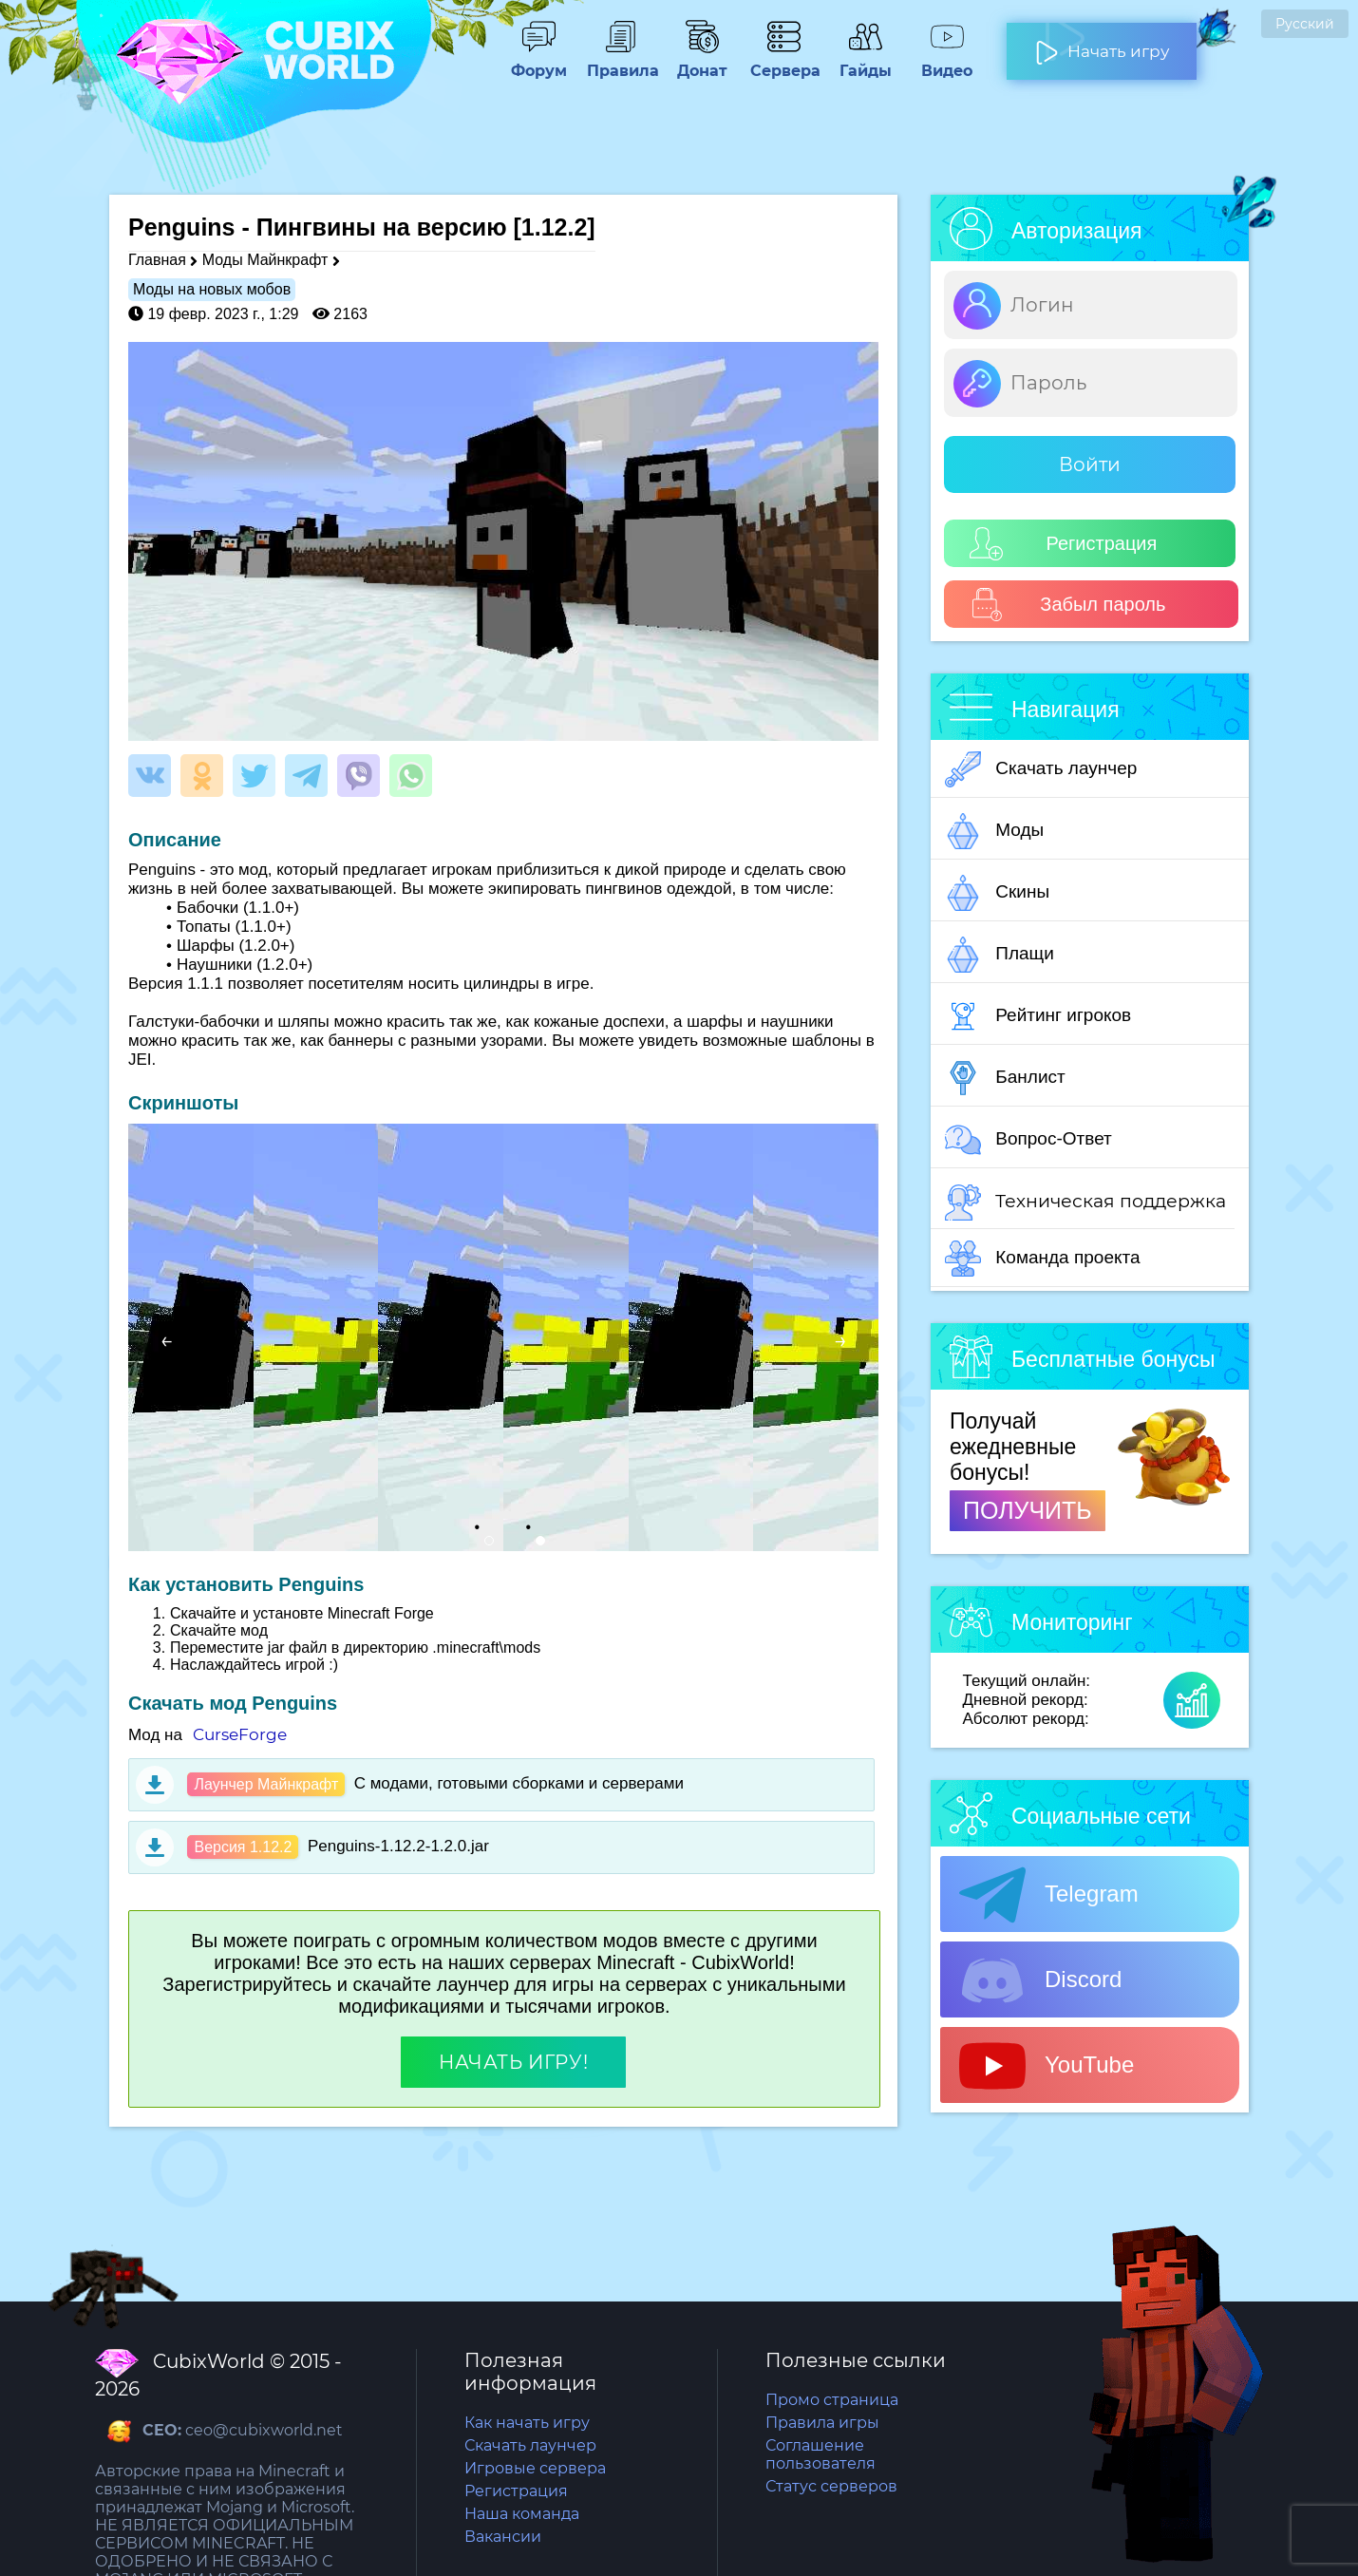 The image size is (1358, 2576). I want to click on Начать игру, so click(1102, 44).